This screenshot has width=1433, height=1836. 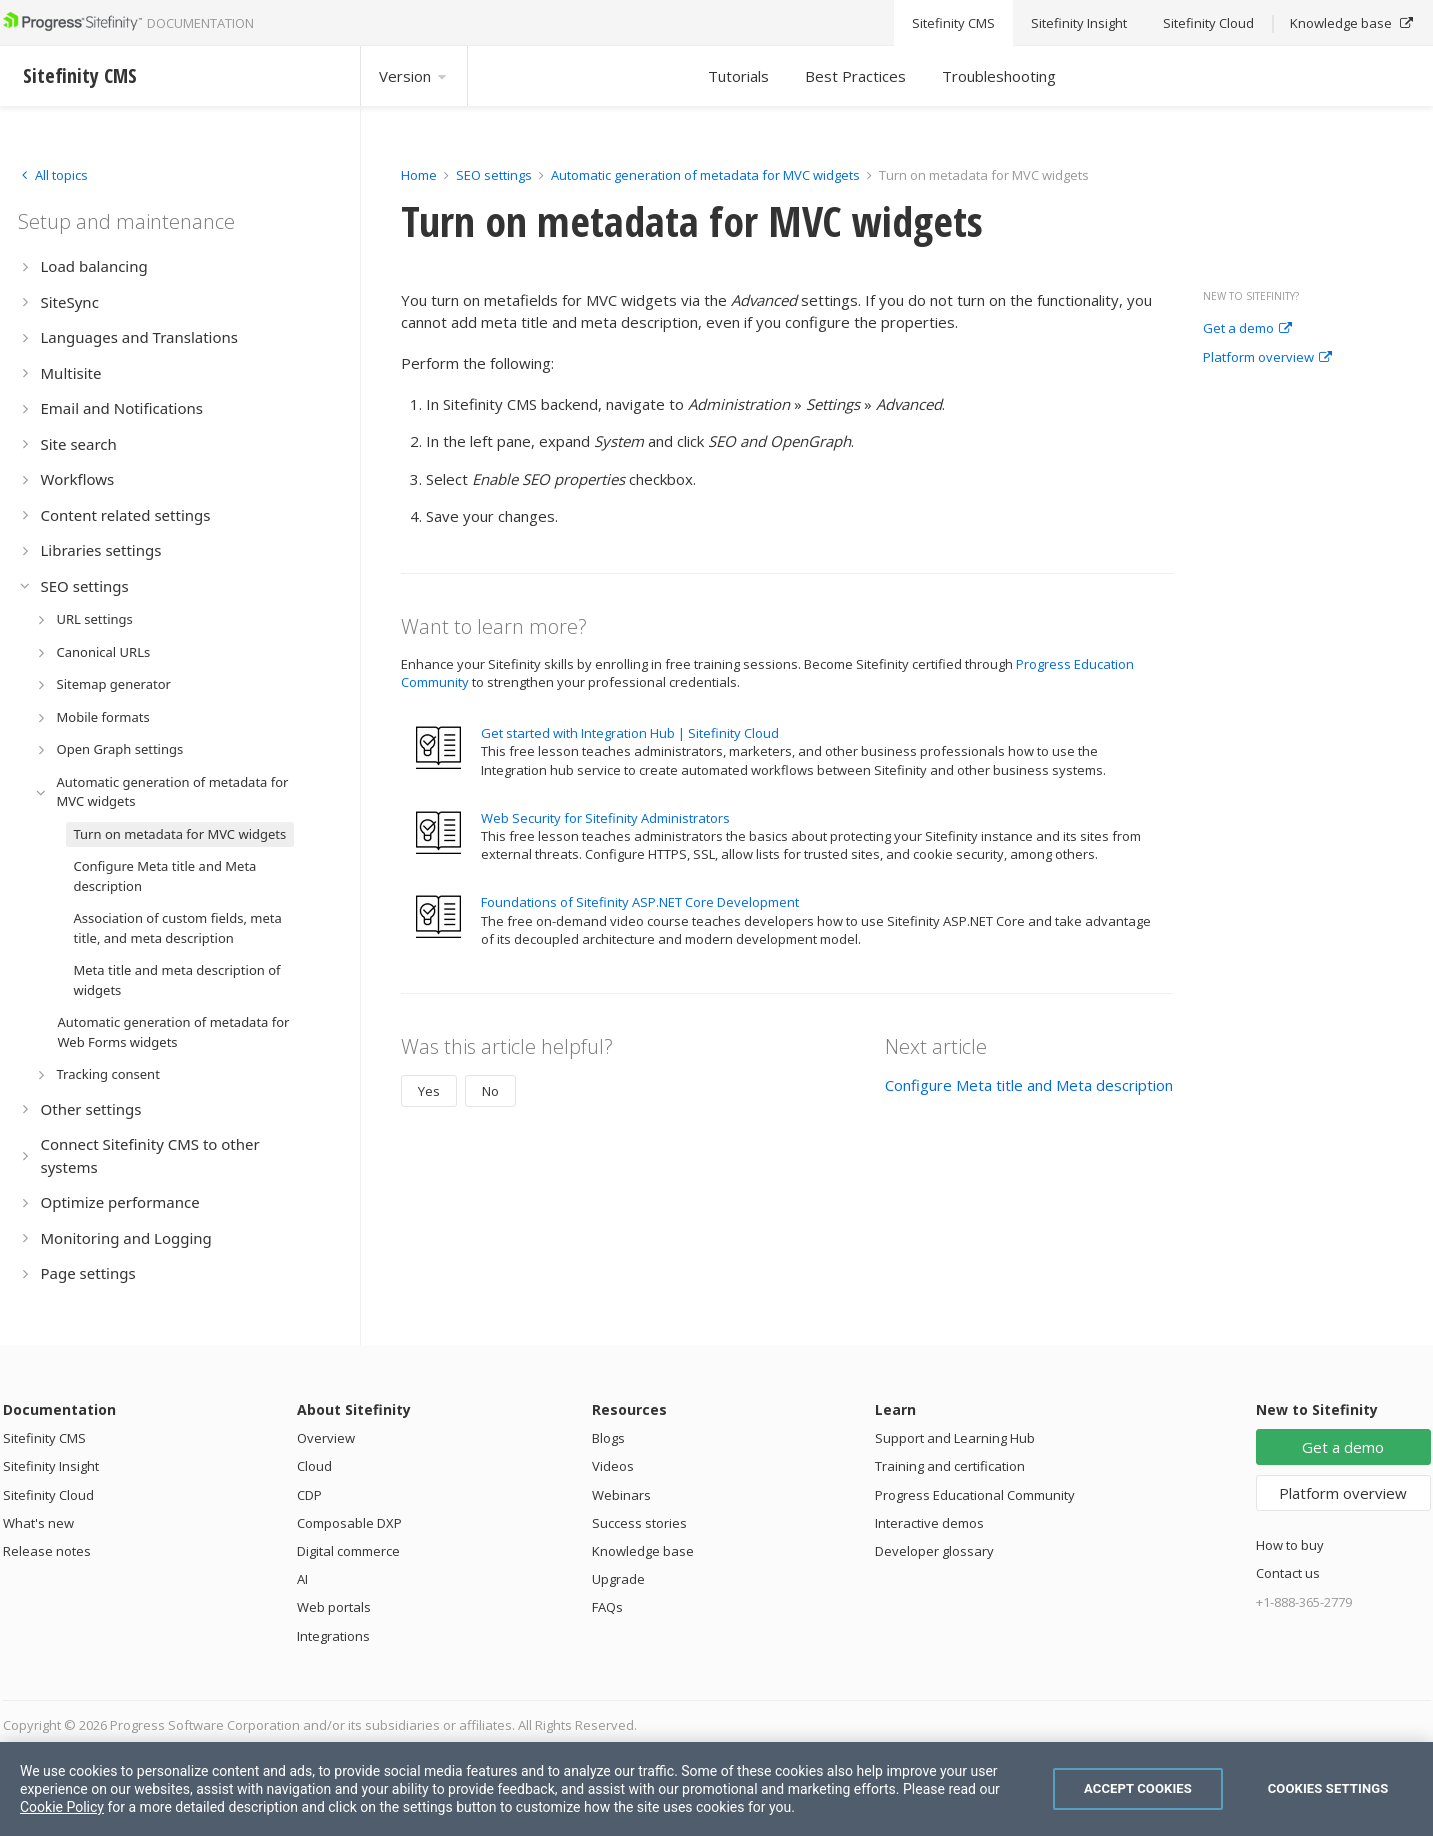 I want to click on Best Practices, so click(x=855, y=76).